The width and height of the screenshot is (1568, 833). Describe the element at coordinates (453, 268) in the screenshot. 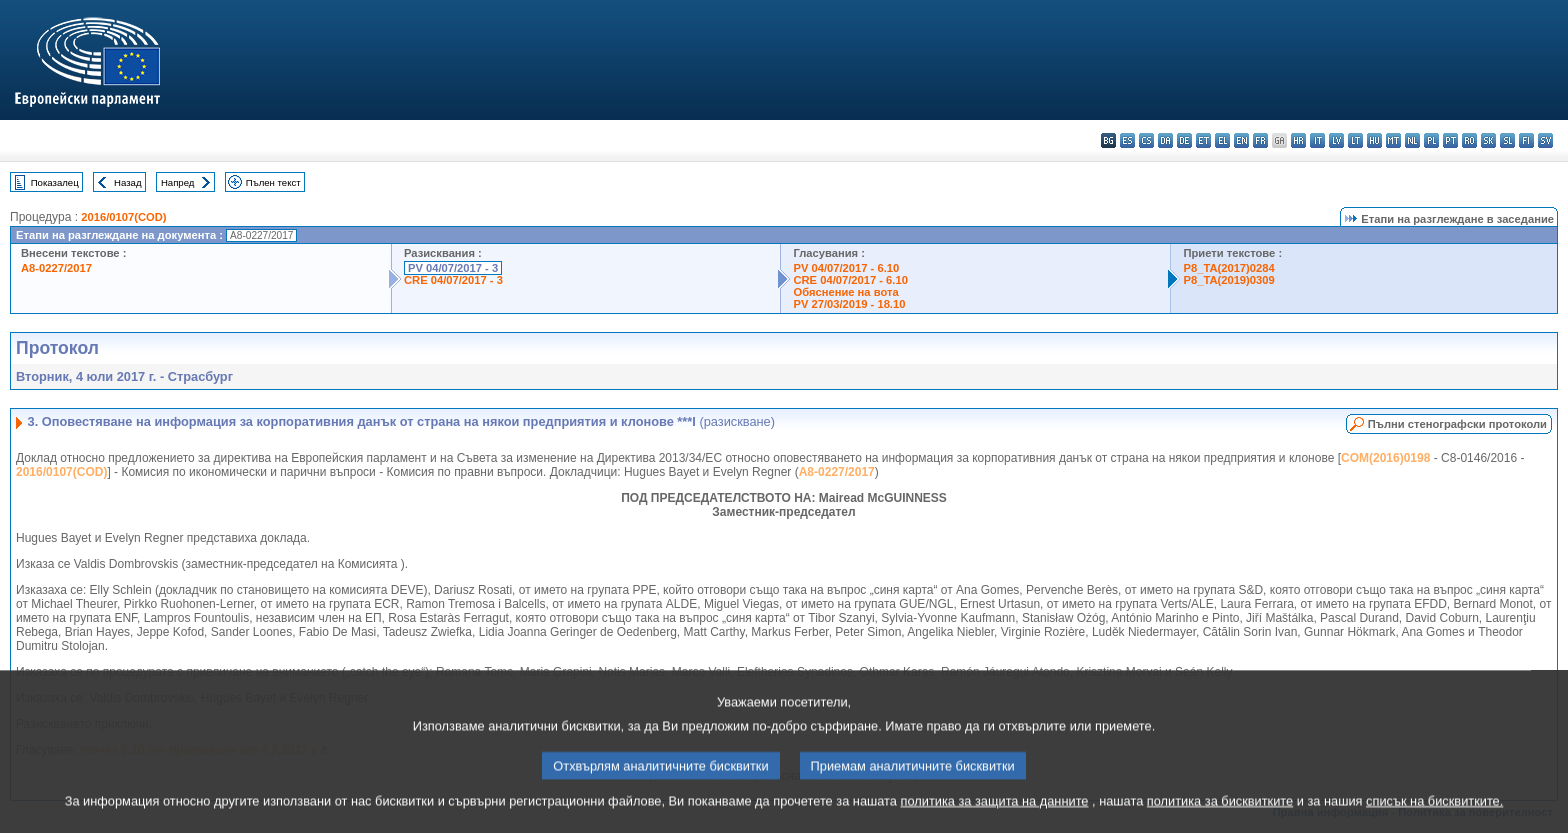

I see `PV 04/07/2017 - 3` at that location.